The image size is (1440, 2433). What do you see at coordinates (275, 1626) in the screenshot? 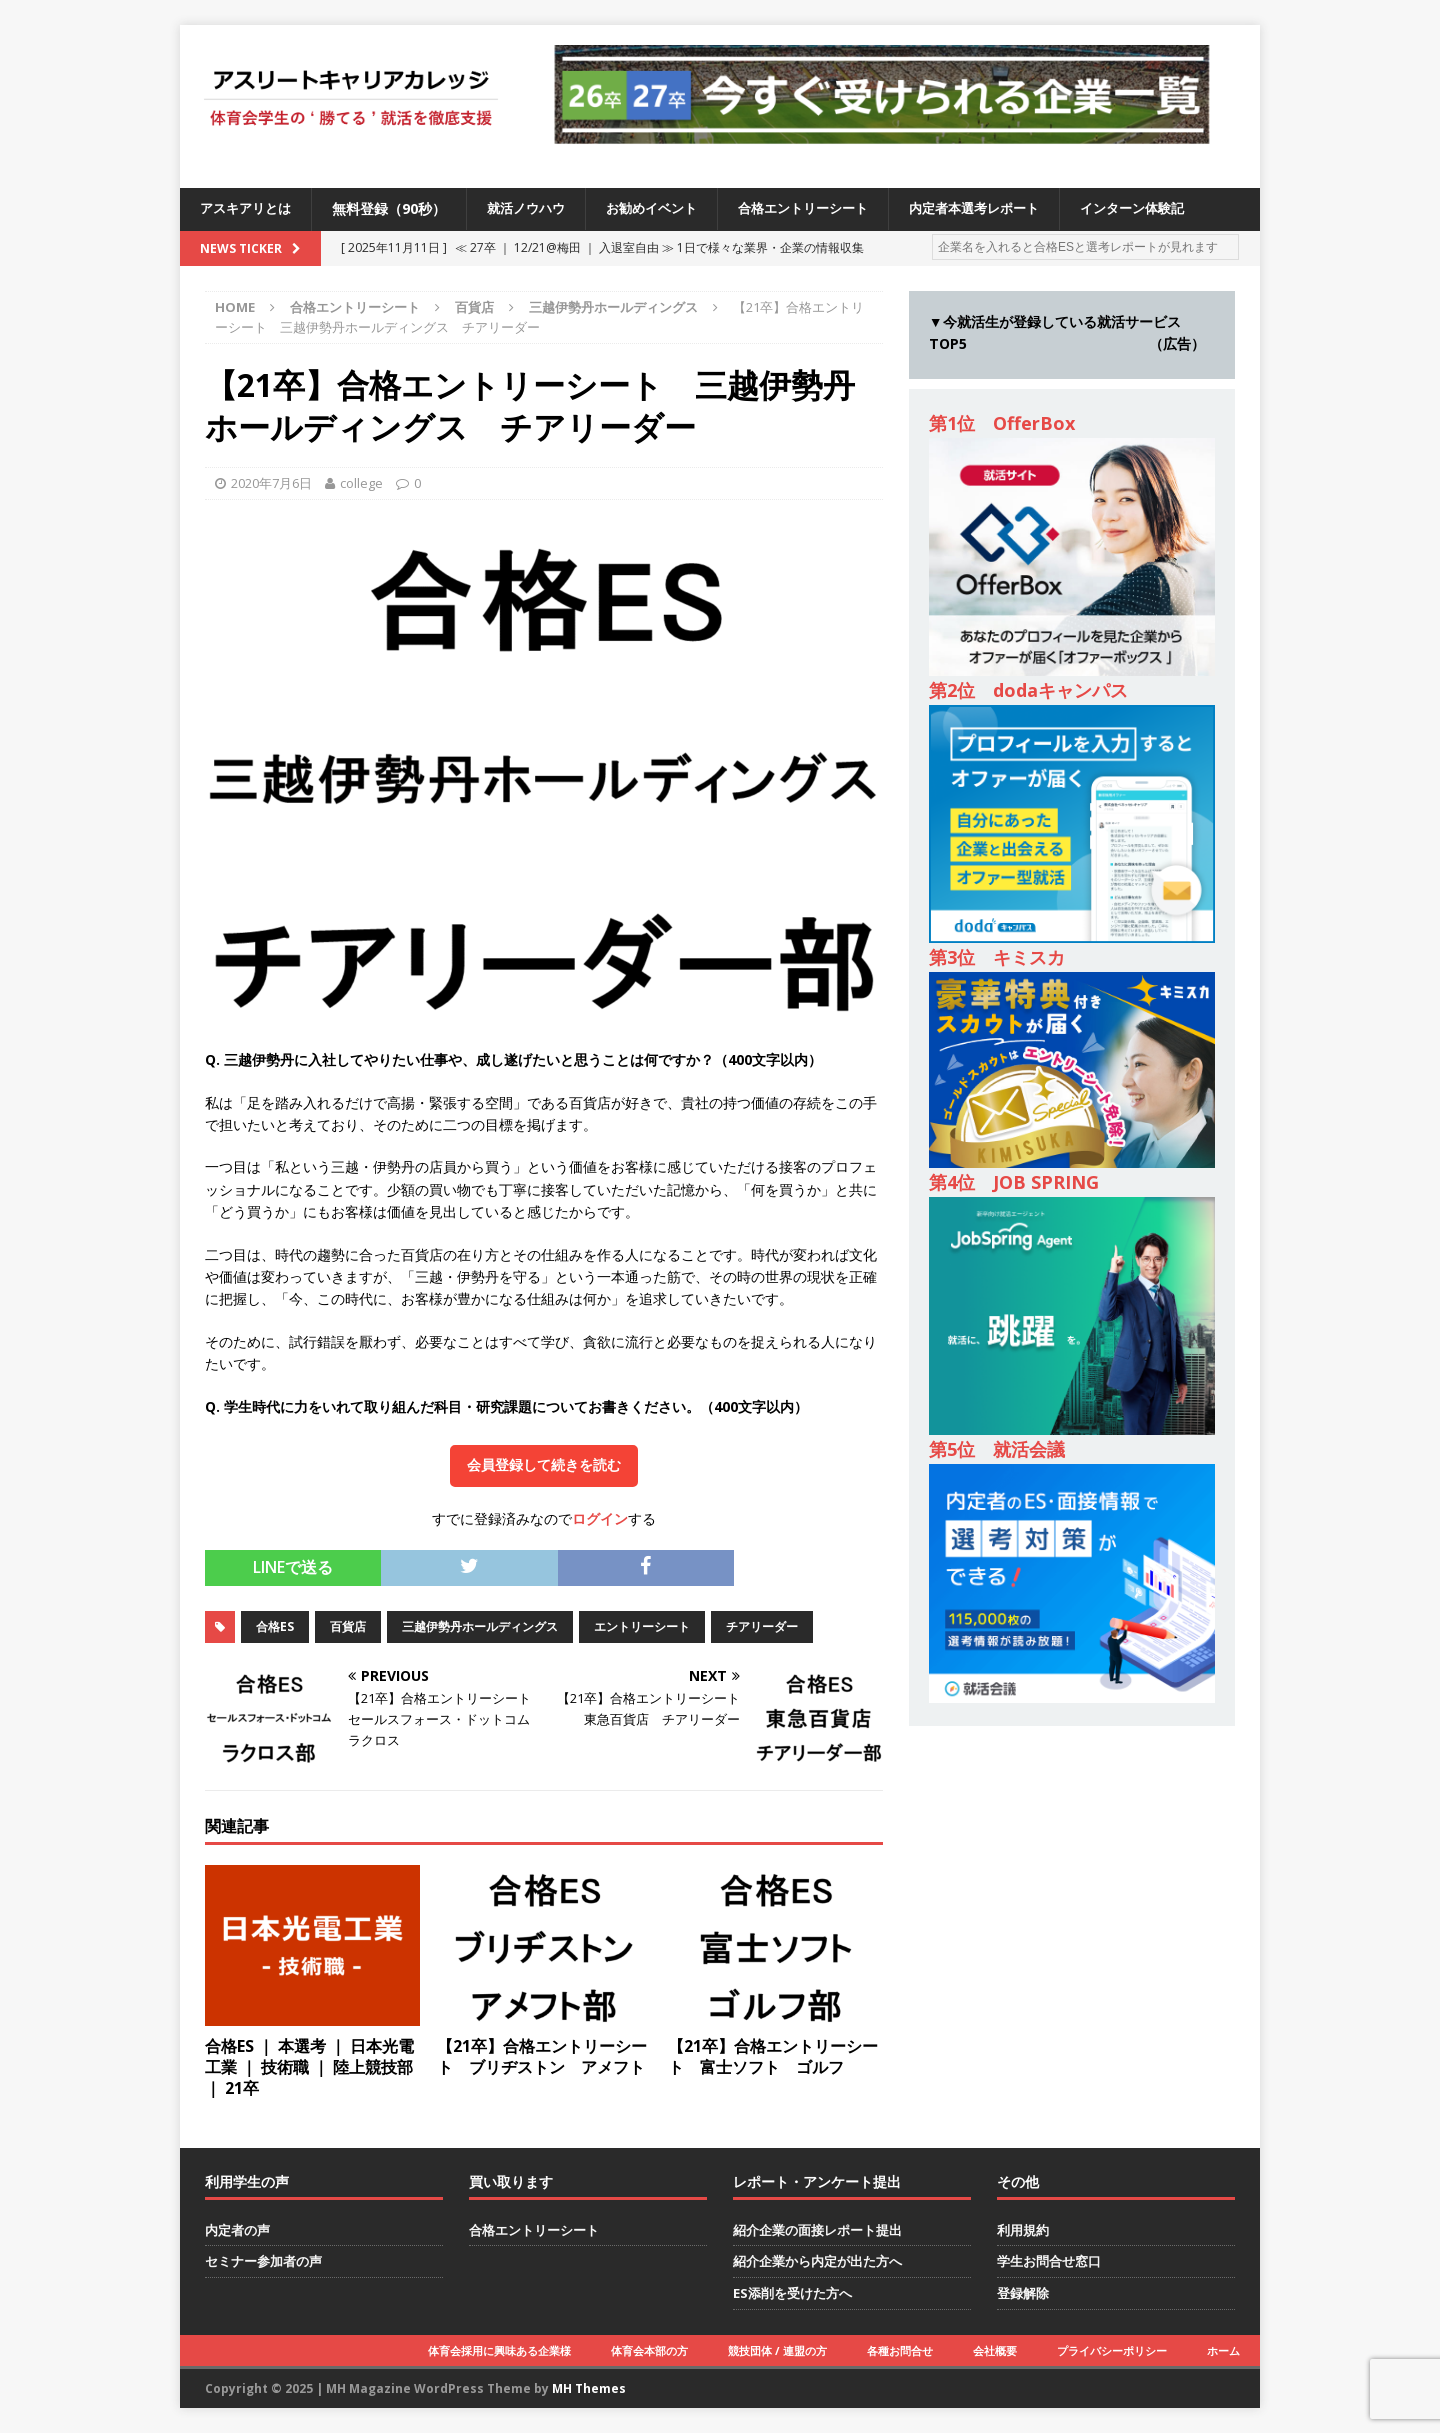
I see `合格ES` at bounding box center [275, 1626].